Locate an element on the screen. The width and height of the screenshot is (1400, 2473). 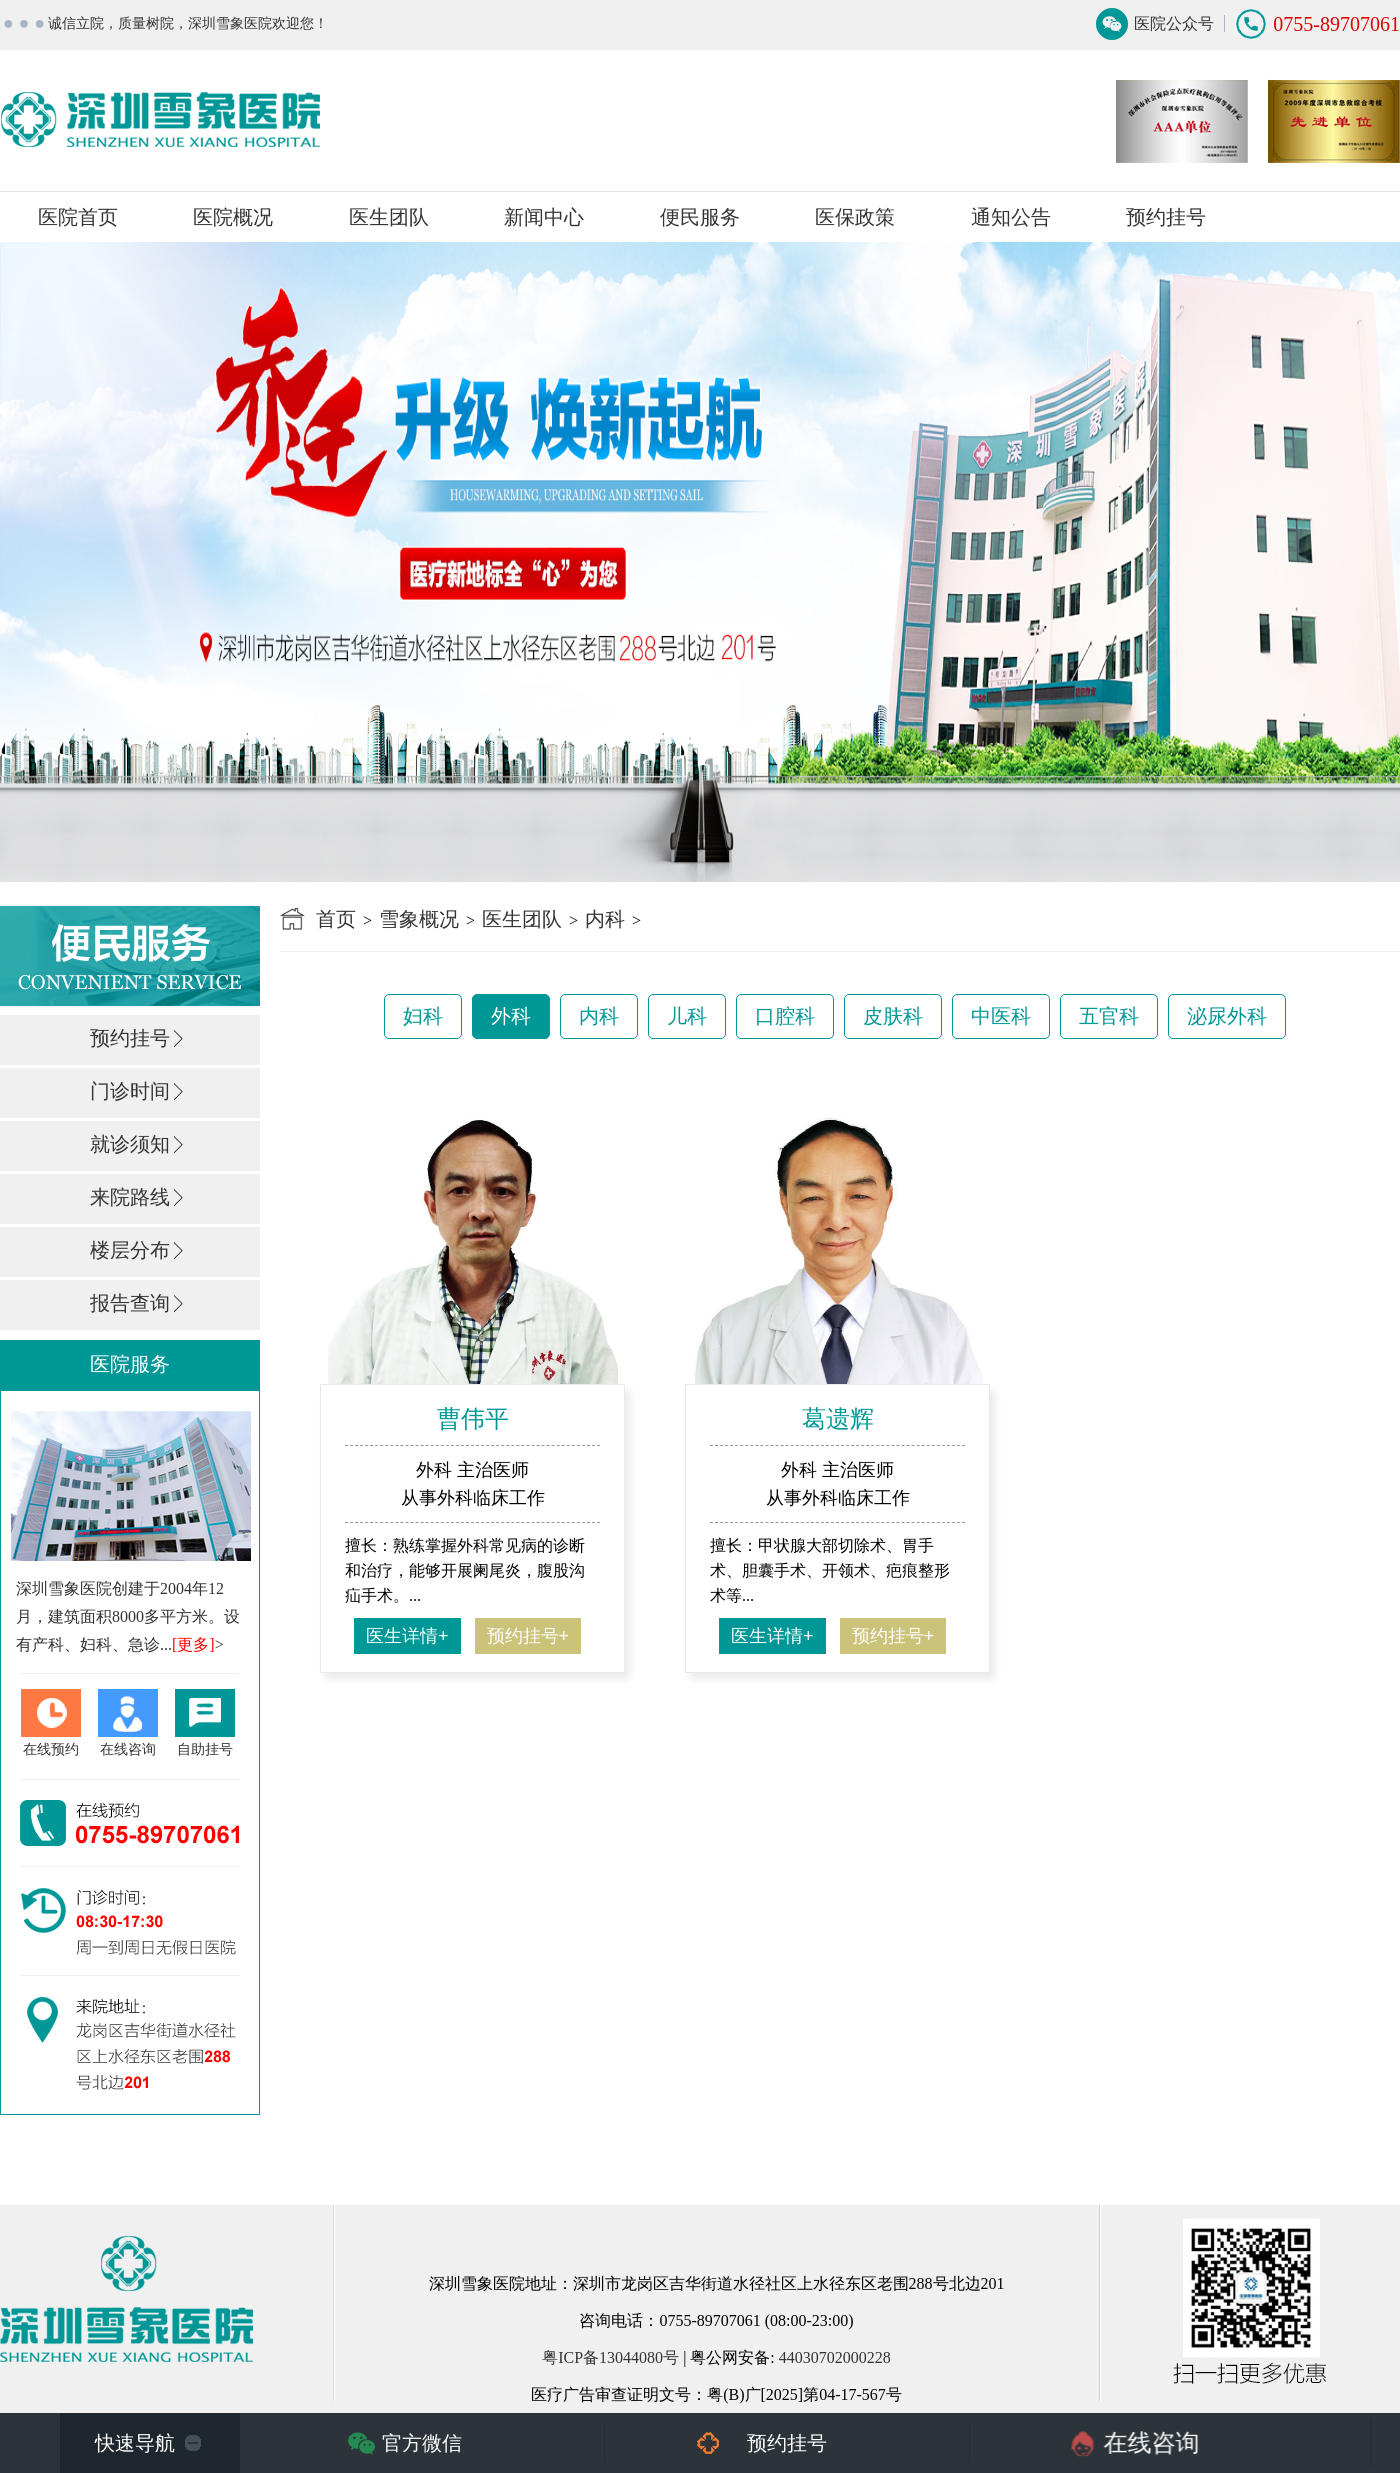
医院概况 is located at coordinates (233, 217).